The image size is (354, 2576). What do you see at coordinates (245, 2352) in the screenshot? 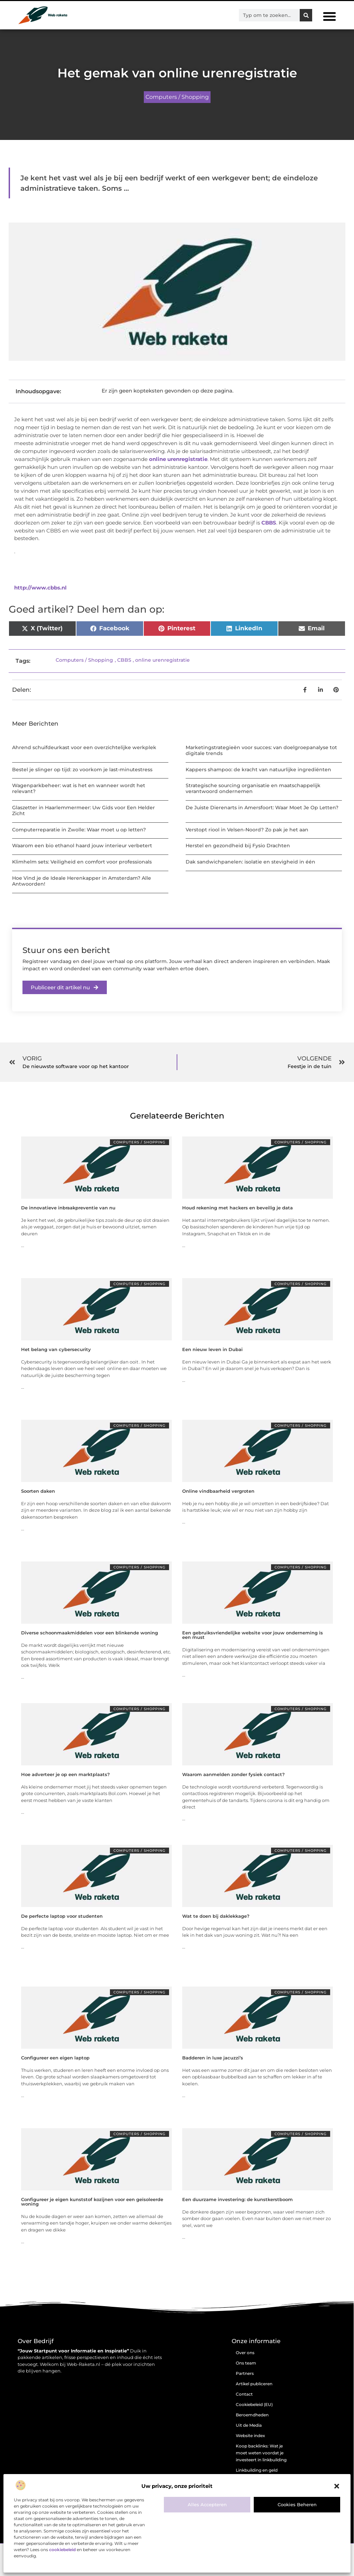
I see `Over ons` at bounding box center [245, 2352].